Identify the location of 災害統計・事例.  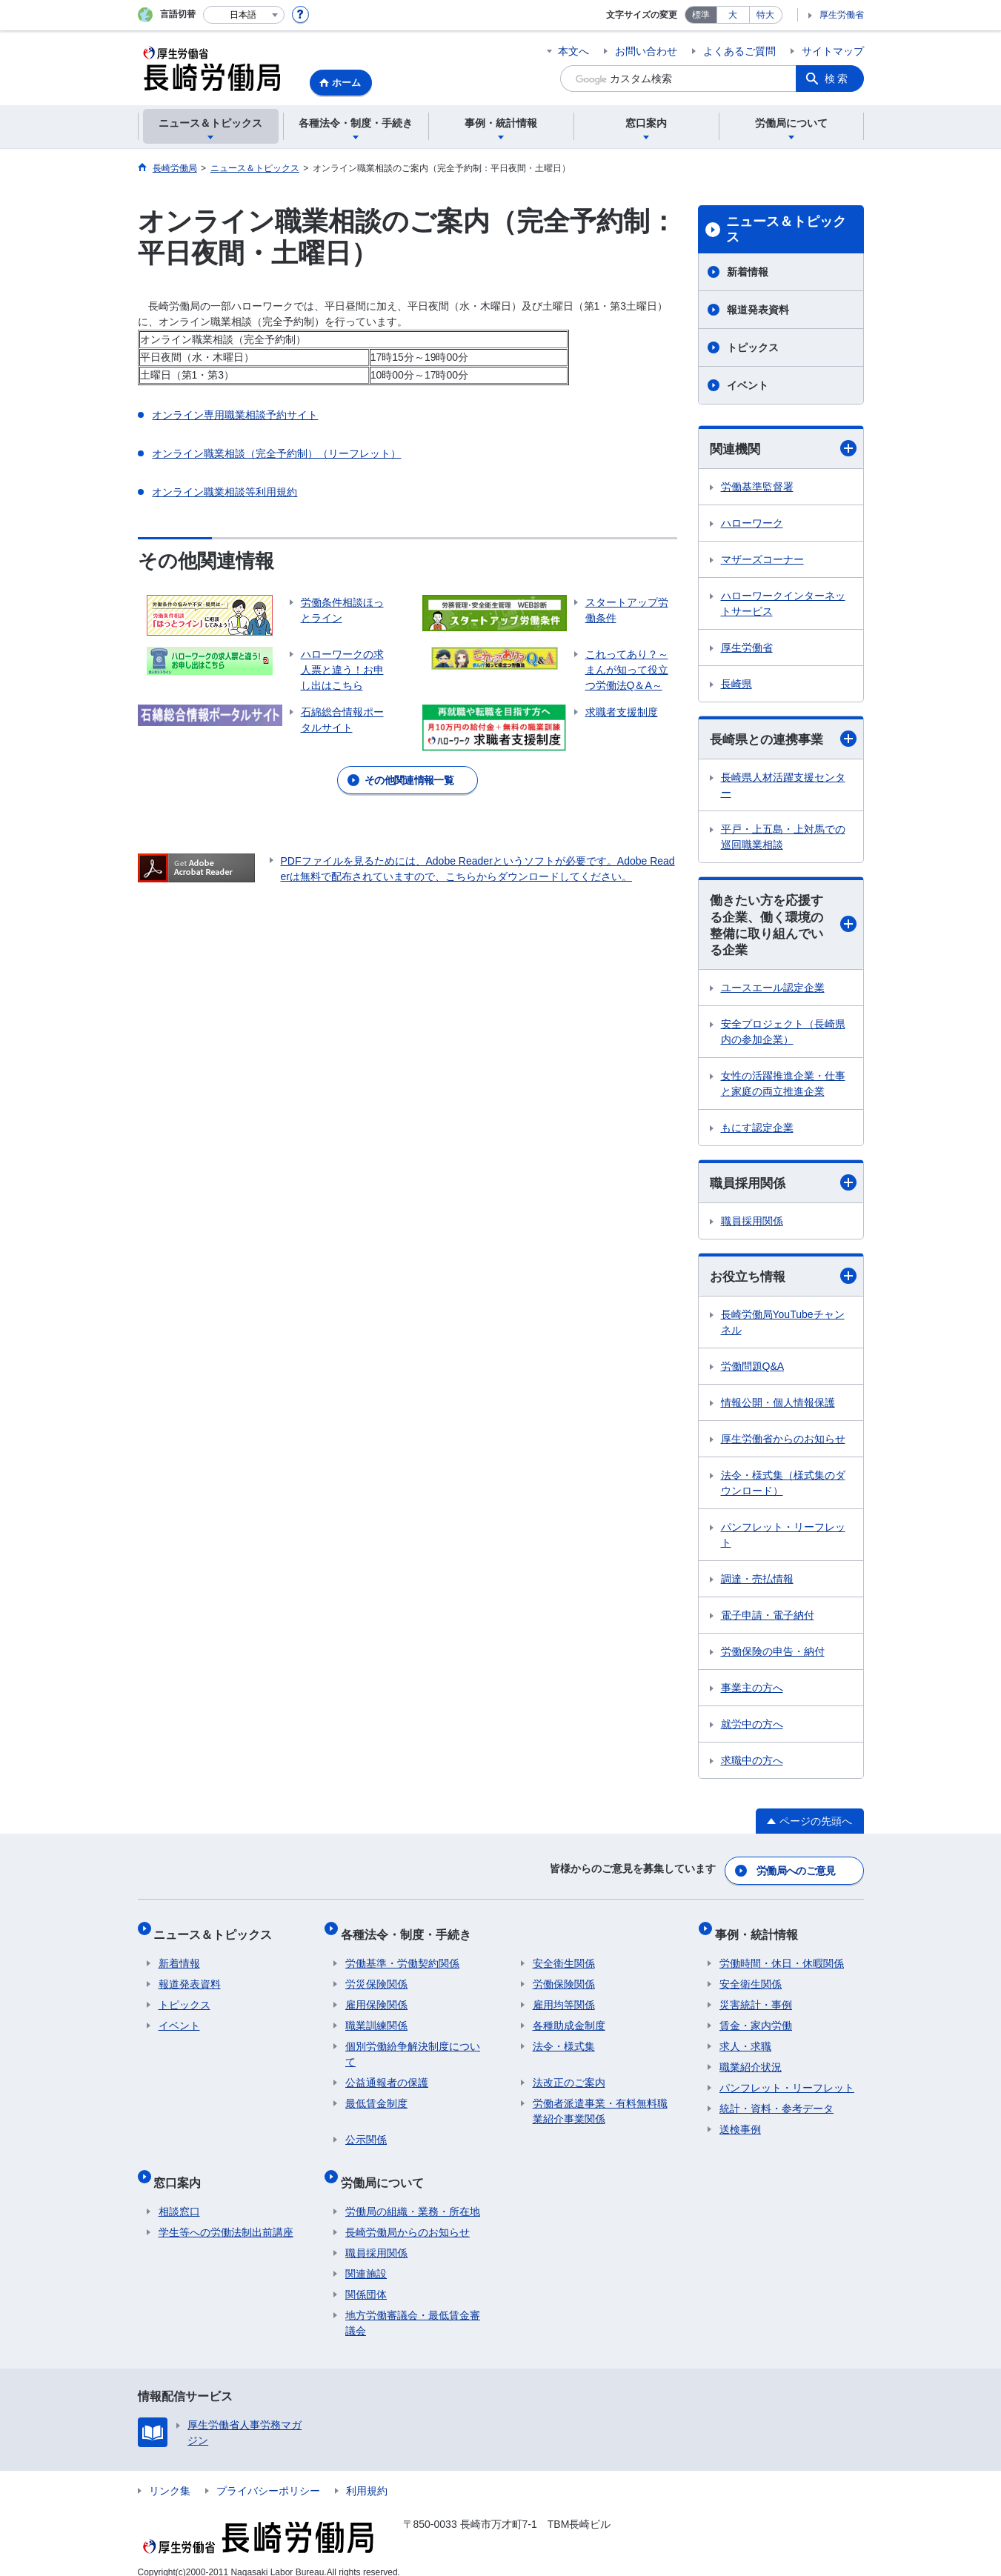
(755, 1999).